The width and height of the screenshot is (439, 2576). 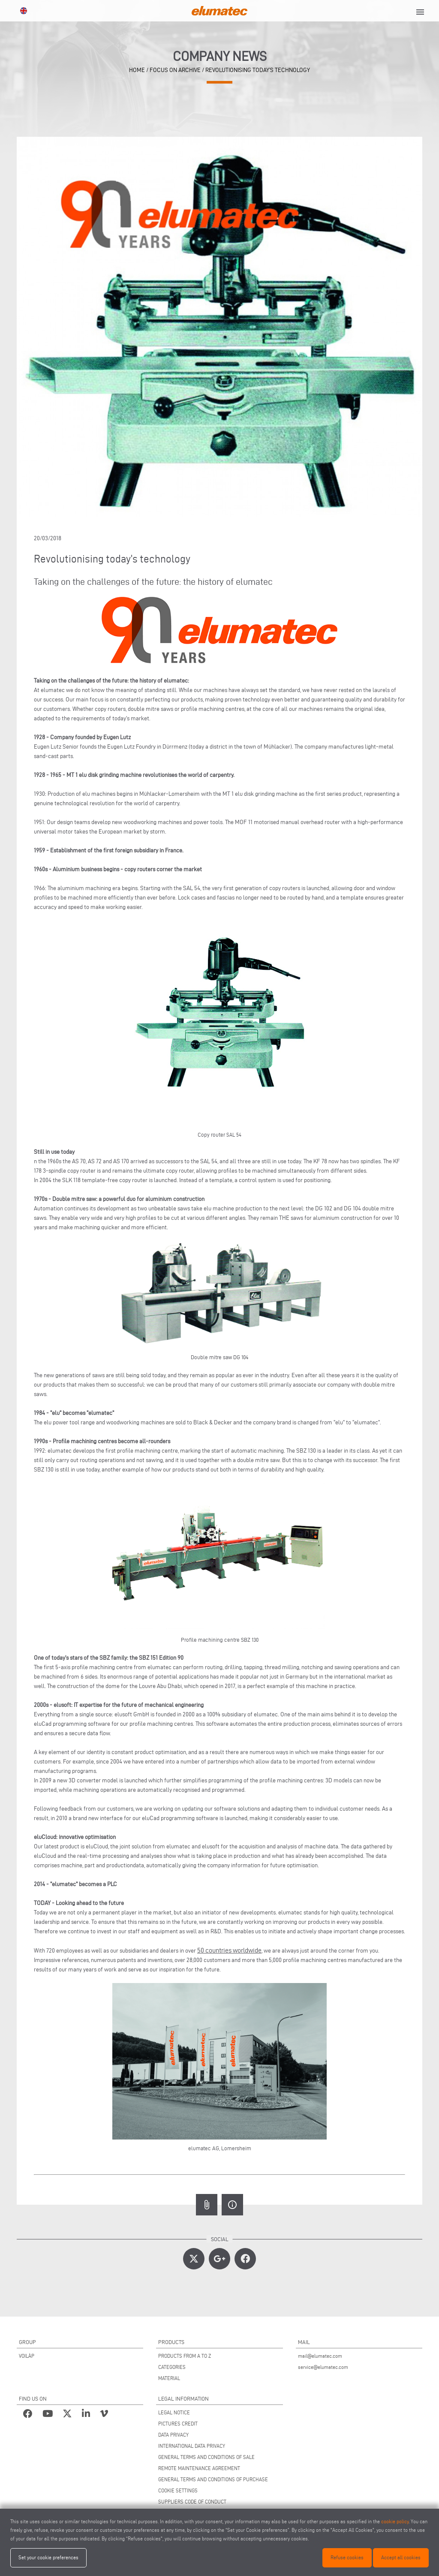 What do you see at coordinates (323, 2367) in the screenshot?
I see `service@elumatec.com` at bounding box center [323, 2367].